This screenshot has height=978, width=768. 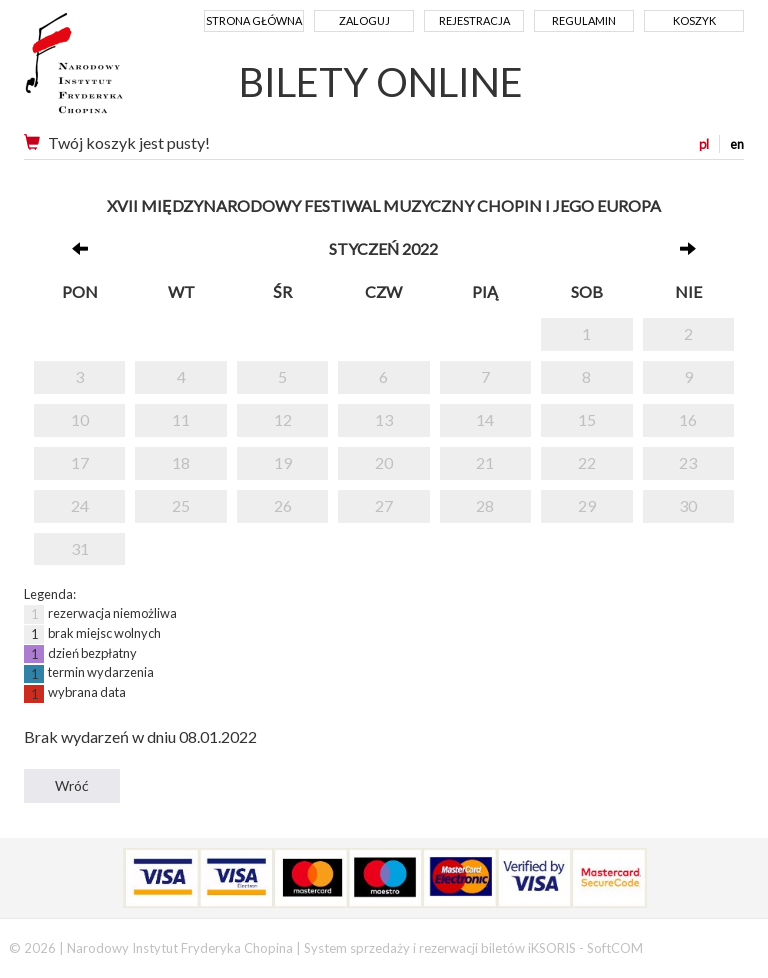 What do you see at coordinates (181, 419) in the screenshot?
I see `11` at bounding box center [181, 419].